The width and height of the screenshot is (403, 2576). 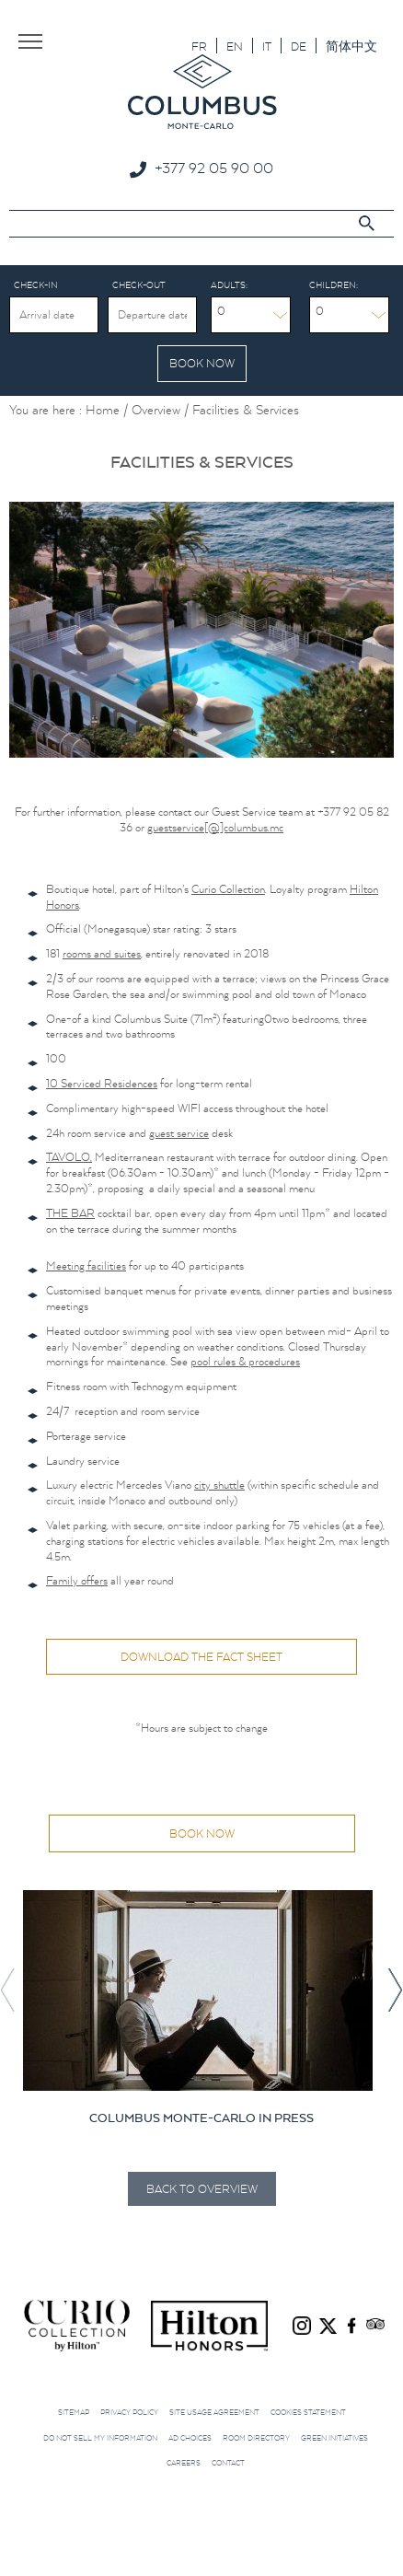 What do you see at coordinates (267, 45) in the screenshot?
I see `[Switch to IT]` at bounding box center [267, 45].